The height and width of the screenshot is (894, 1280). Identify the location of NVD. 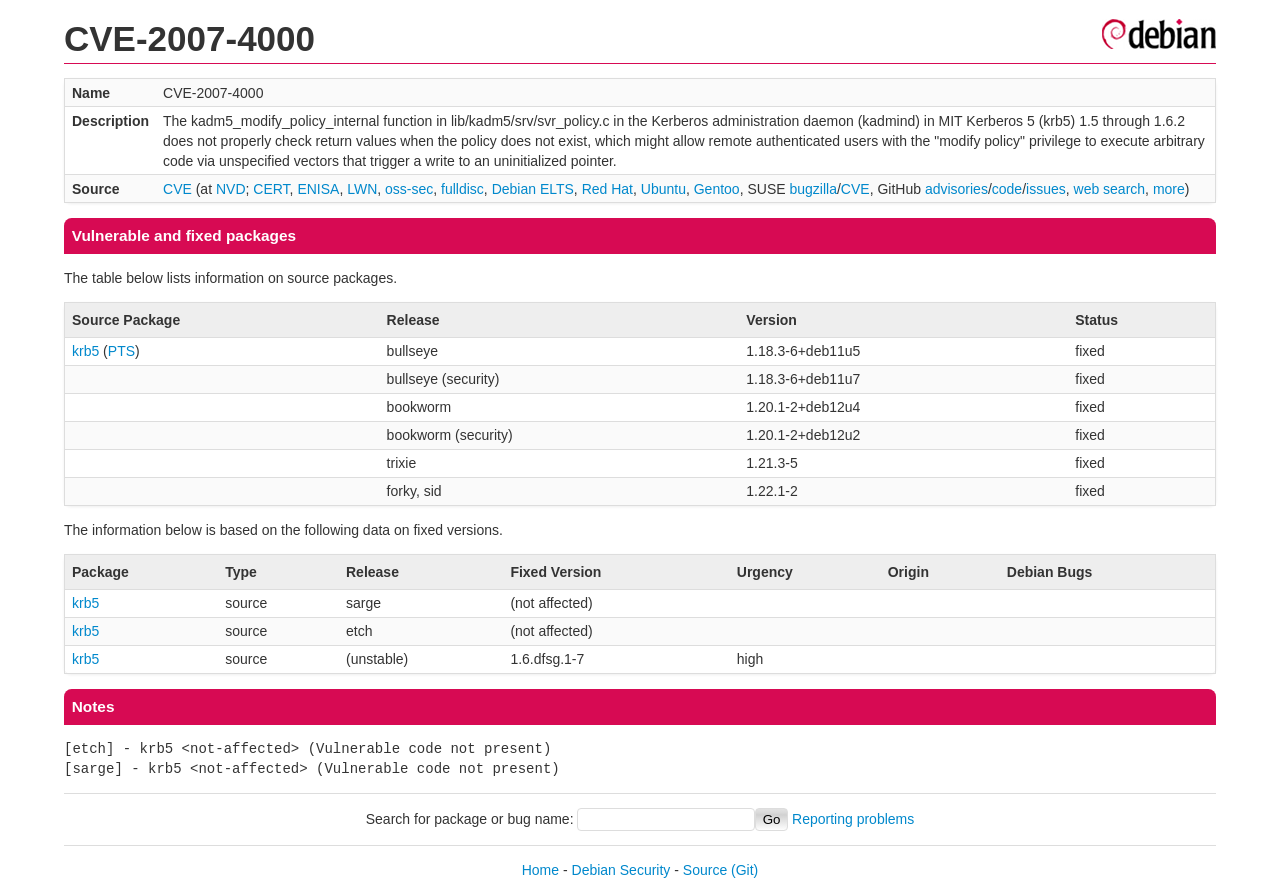
(231, 189).